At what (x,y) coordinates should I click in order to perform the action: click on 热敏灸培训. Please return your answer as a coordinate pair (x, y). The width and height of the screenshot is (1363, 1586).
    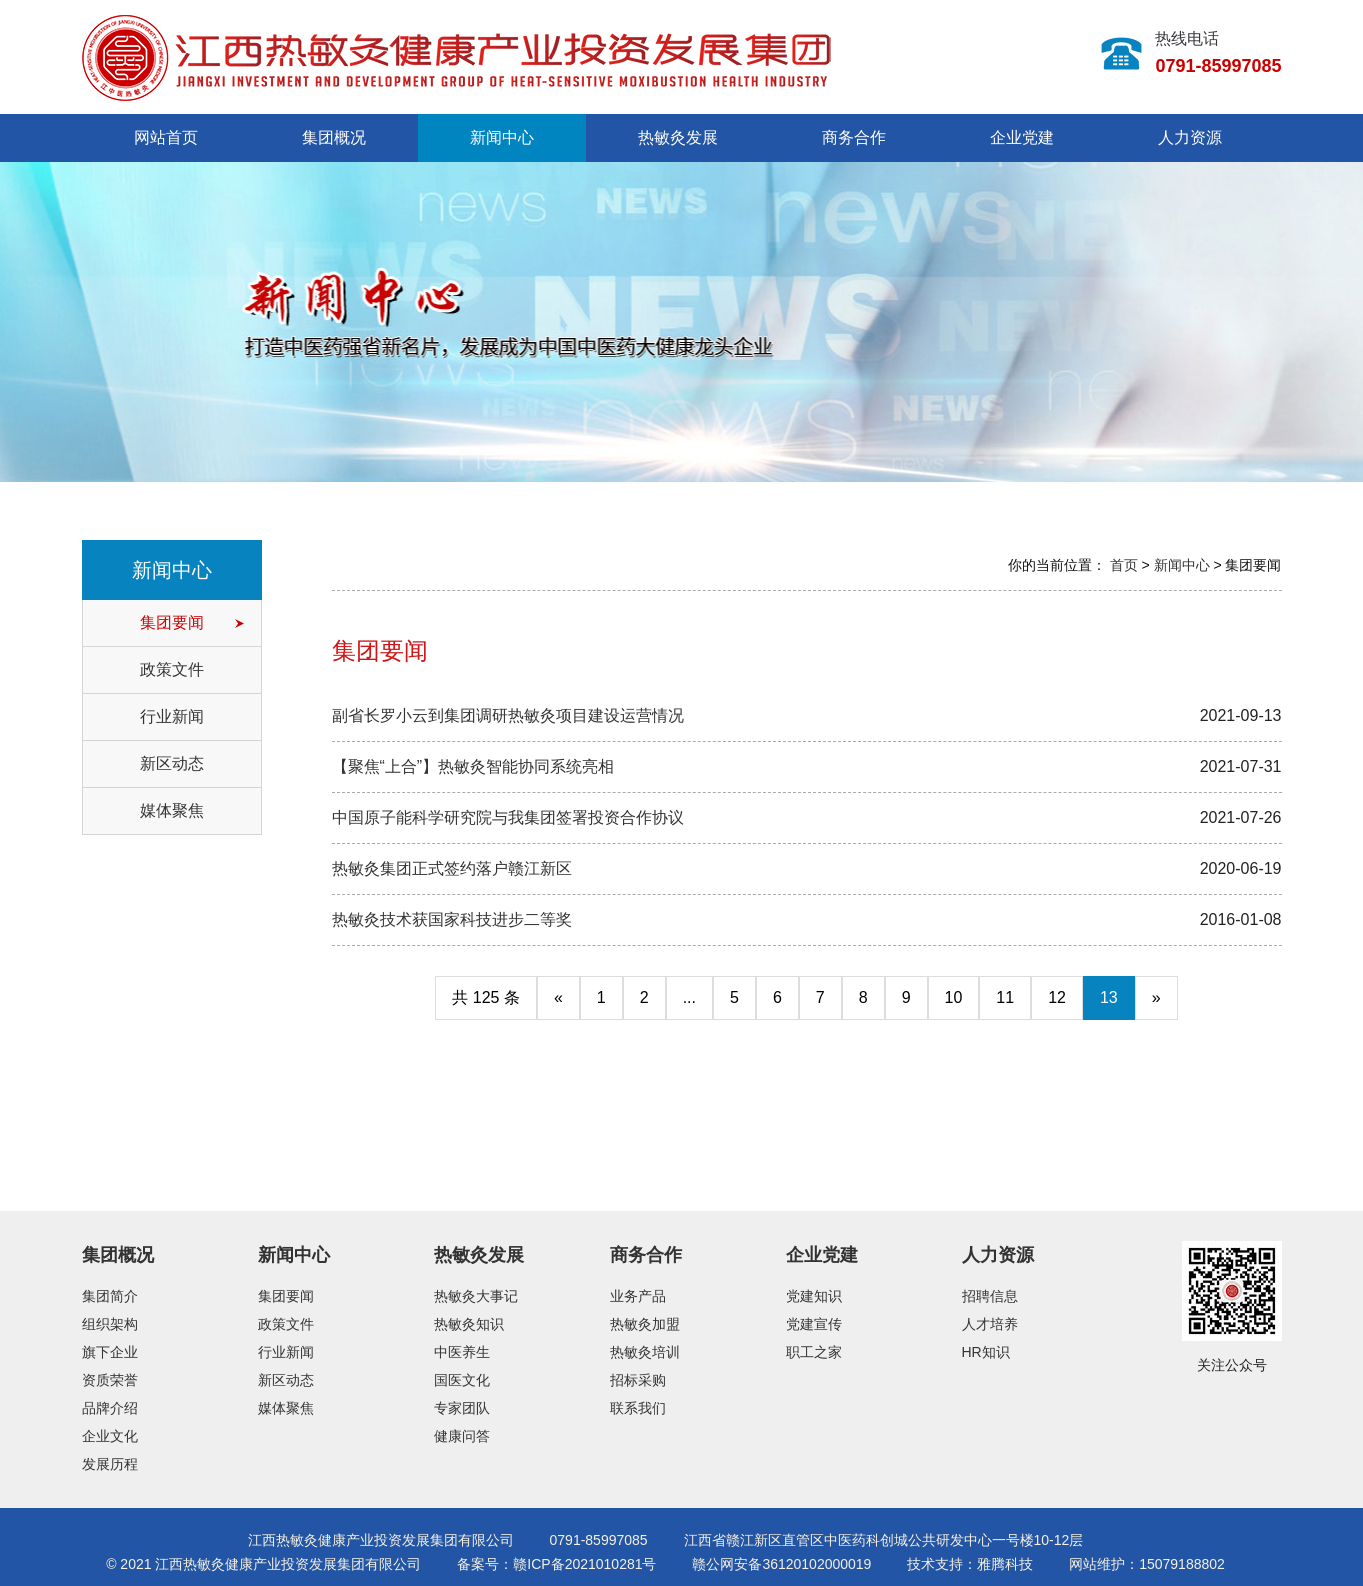
    Looking at the image, I should click on (645, 1352).